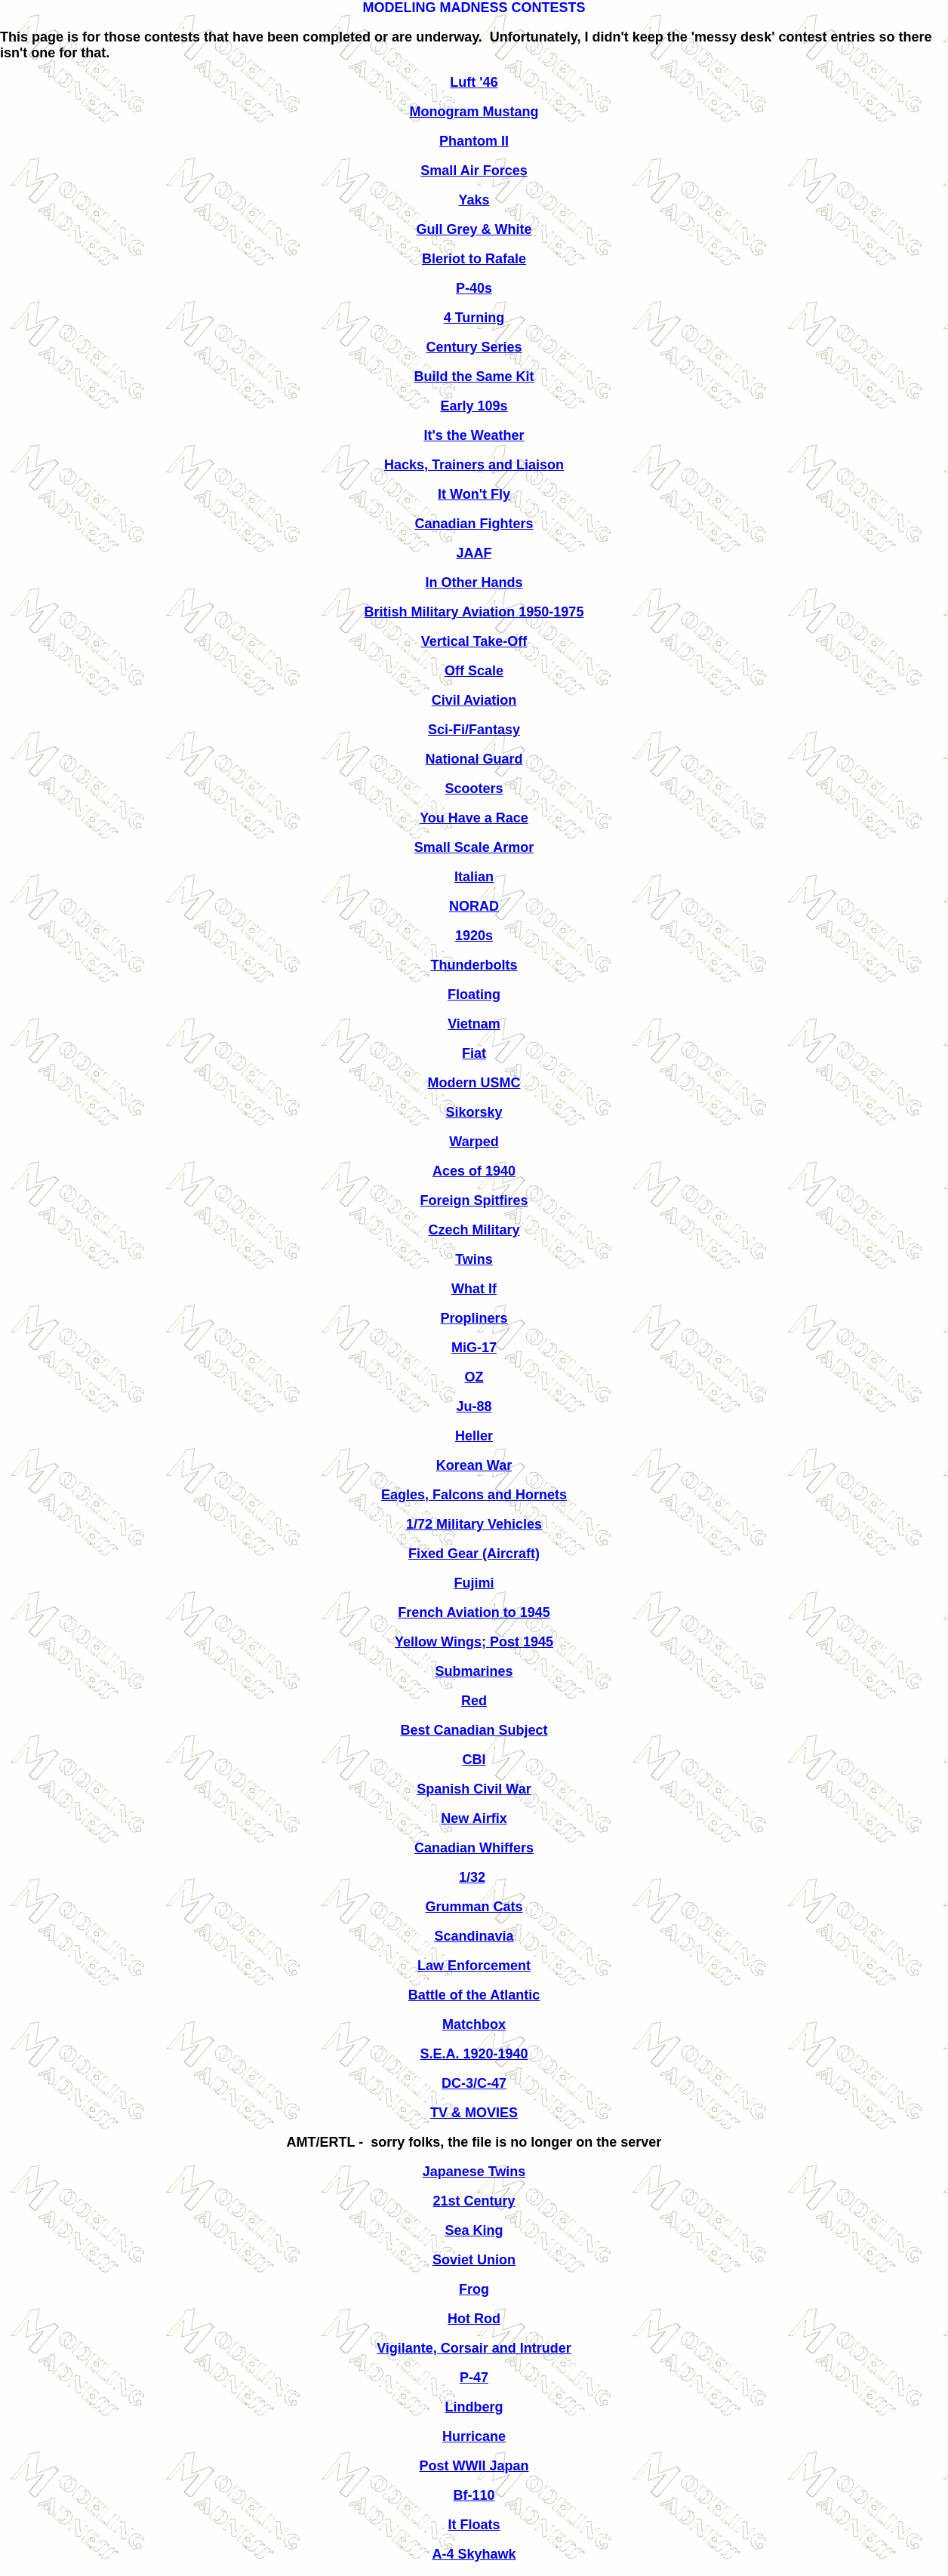 This screenshot has height=2576, width=948. What do you see at coordinates (474, 347) in the screenshot?
I see `Century Series` at bounding box center [474, 347].